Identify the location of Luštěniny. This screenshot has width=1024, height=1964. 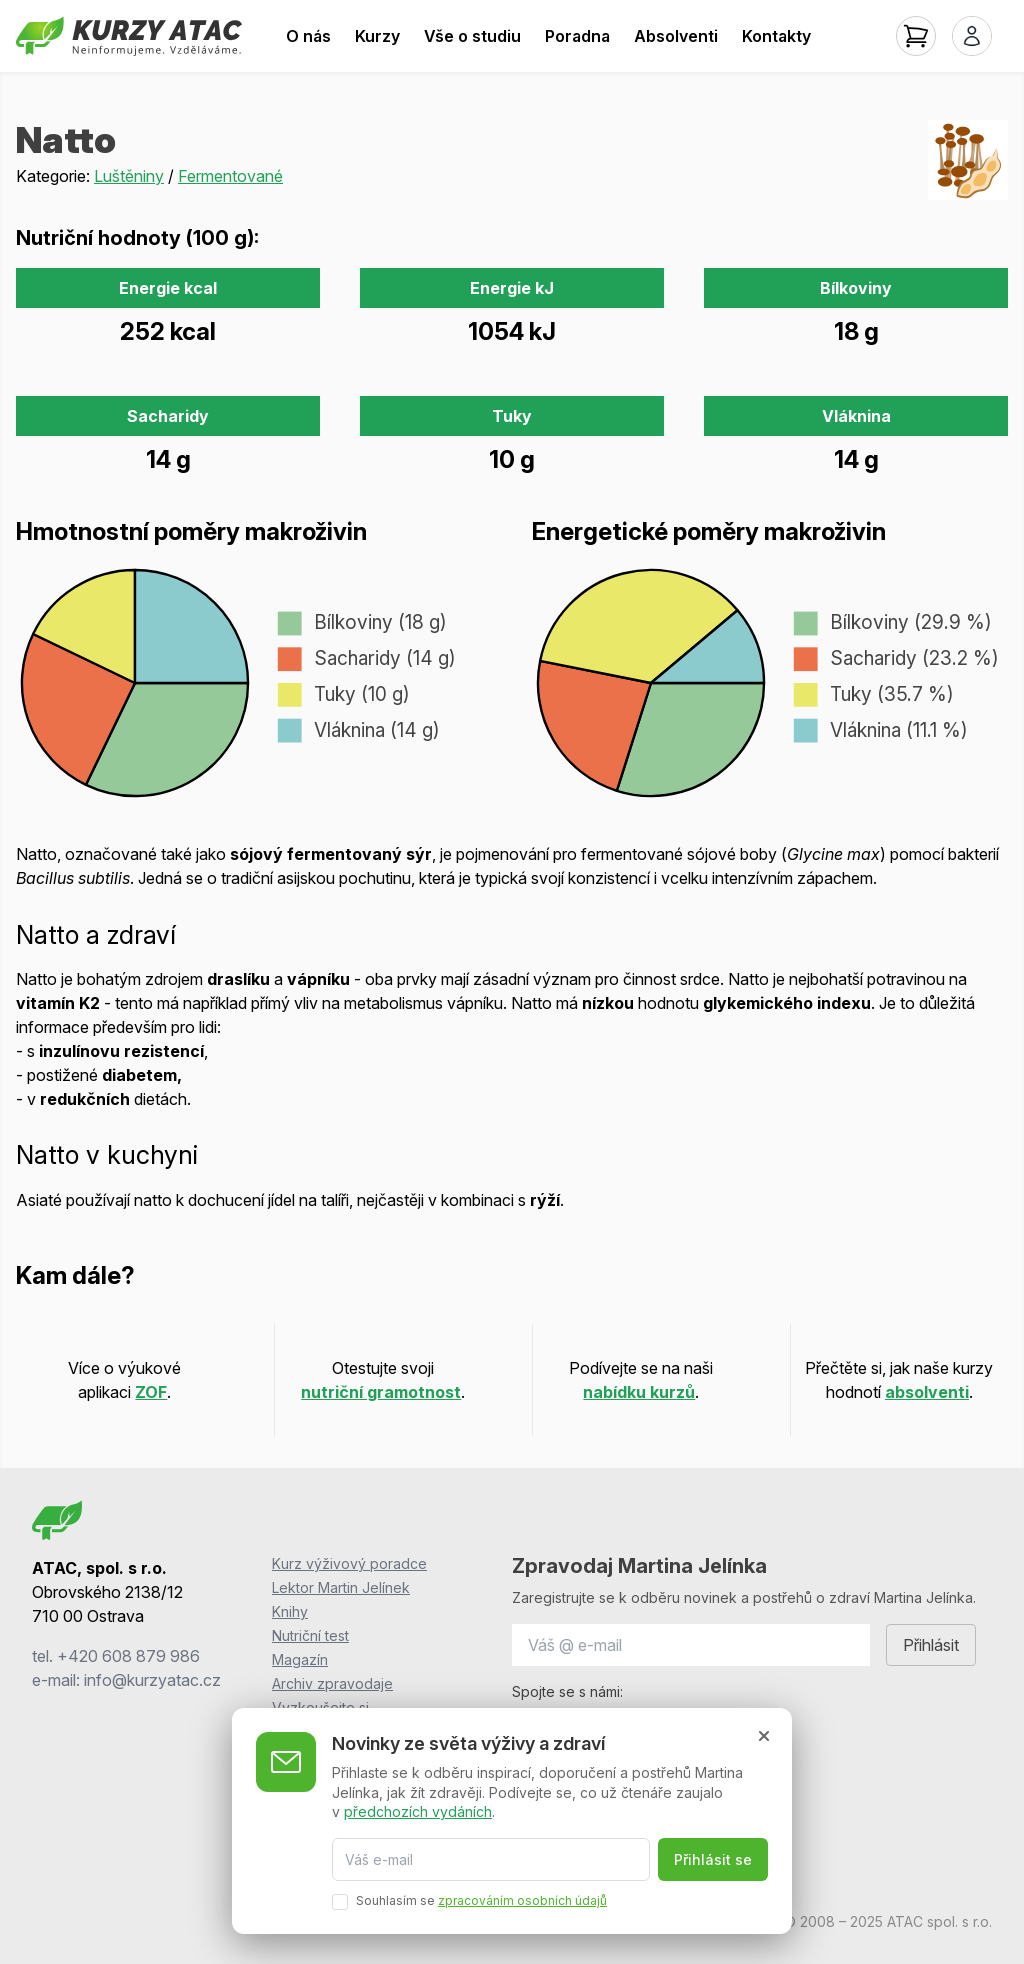
(129, 176).